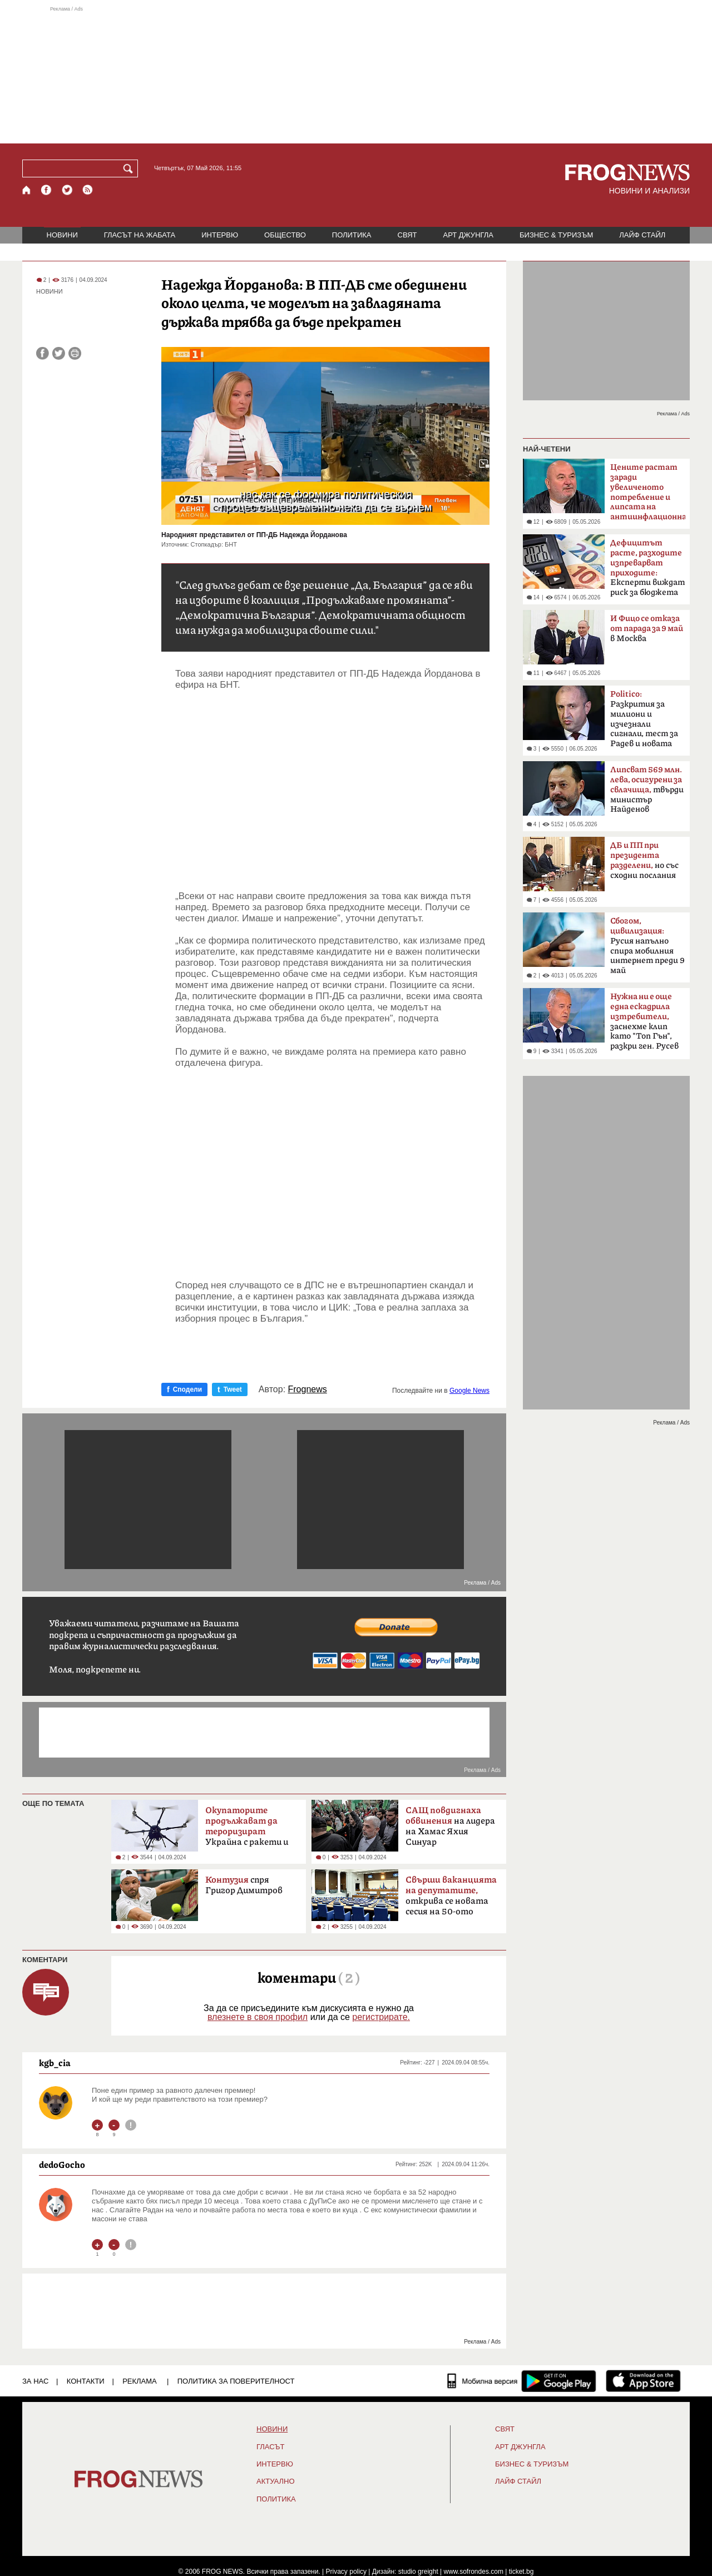  Describe the element at coordinates (468, 235) in the screenshot. I see `АРТ ДЖУНГЛА` at that location.